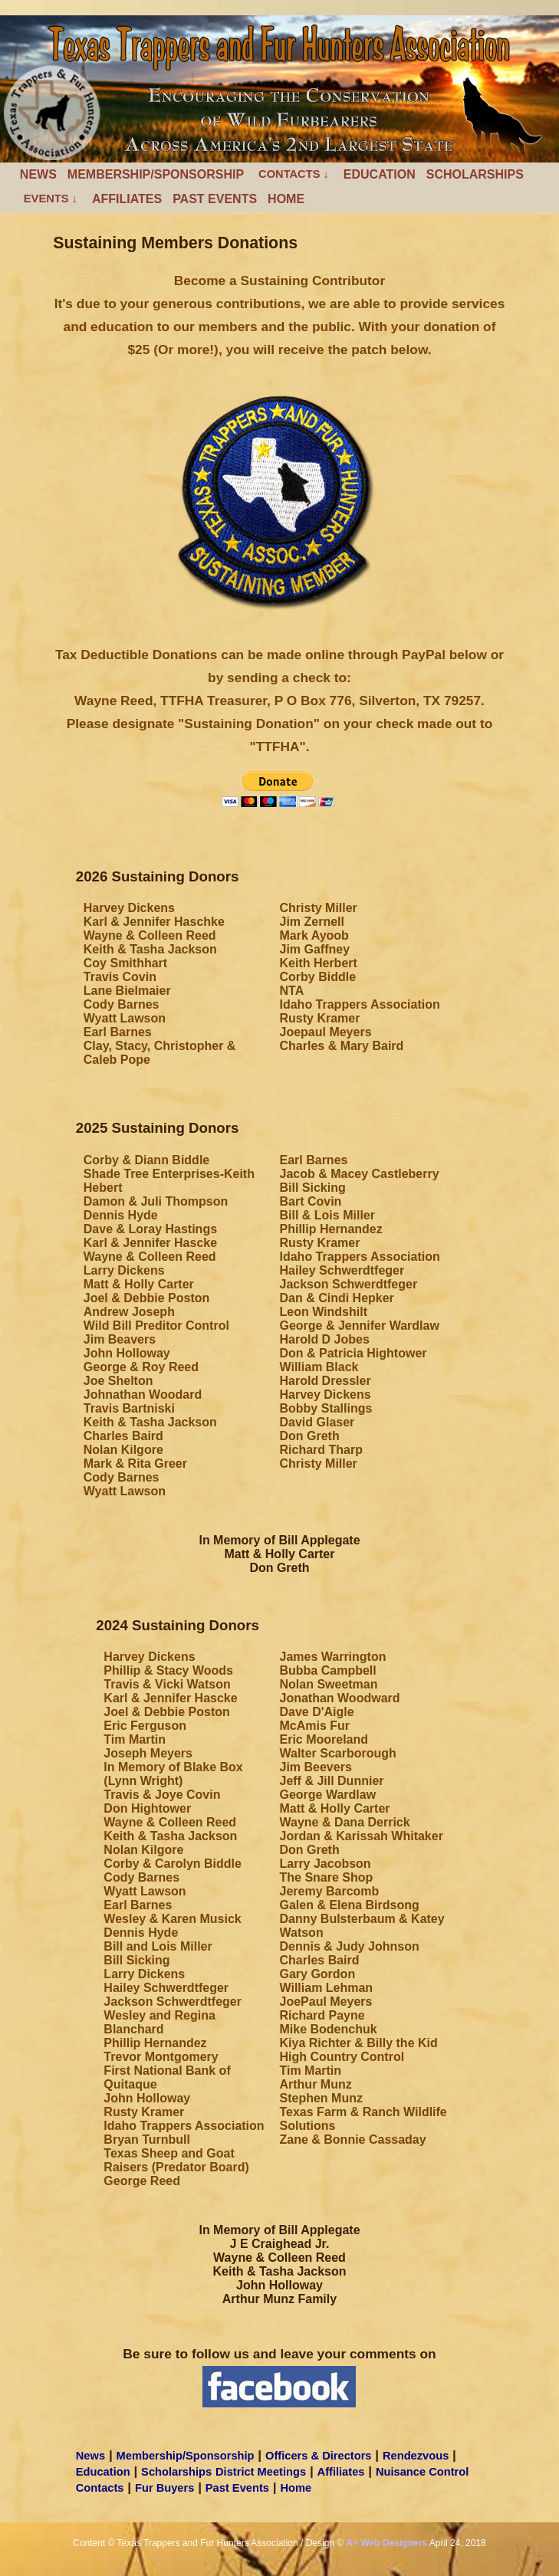 The height and width of the screenshot is (2576, 559). What do you see at coordinates (475, 174) in the screenshot?
I see `Scholarships` at bounding box center [475, 174].